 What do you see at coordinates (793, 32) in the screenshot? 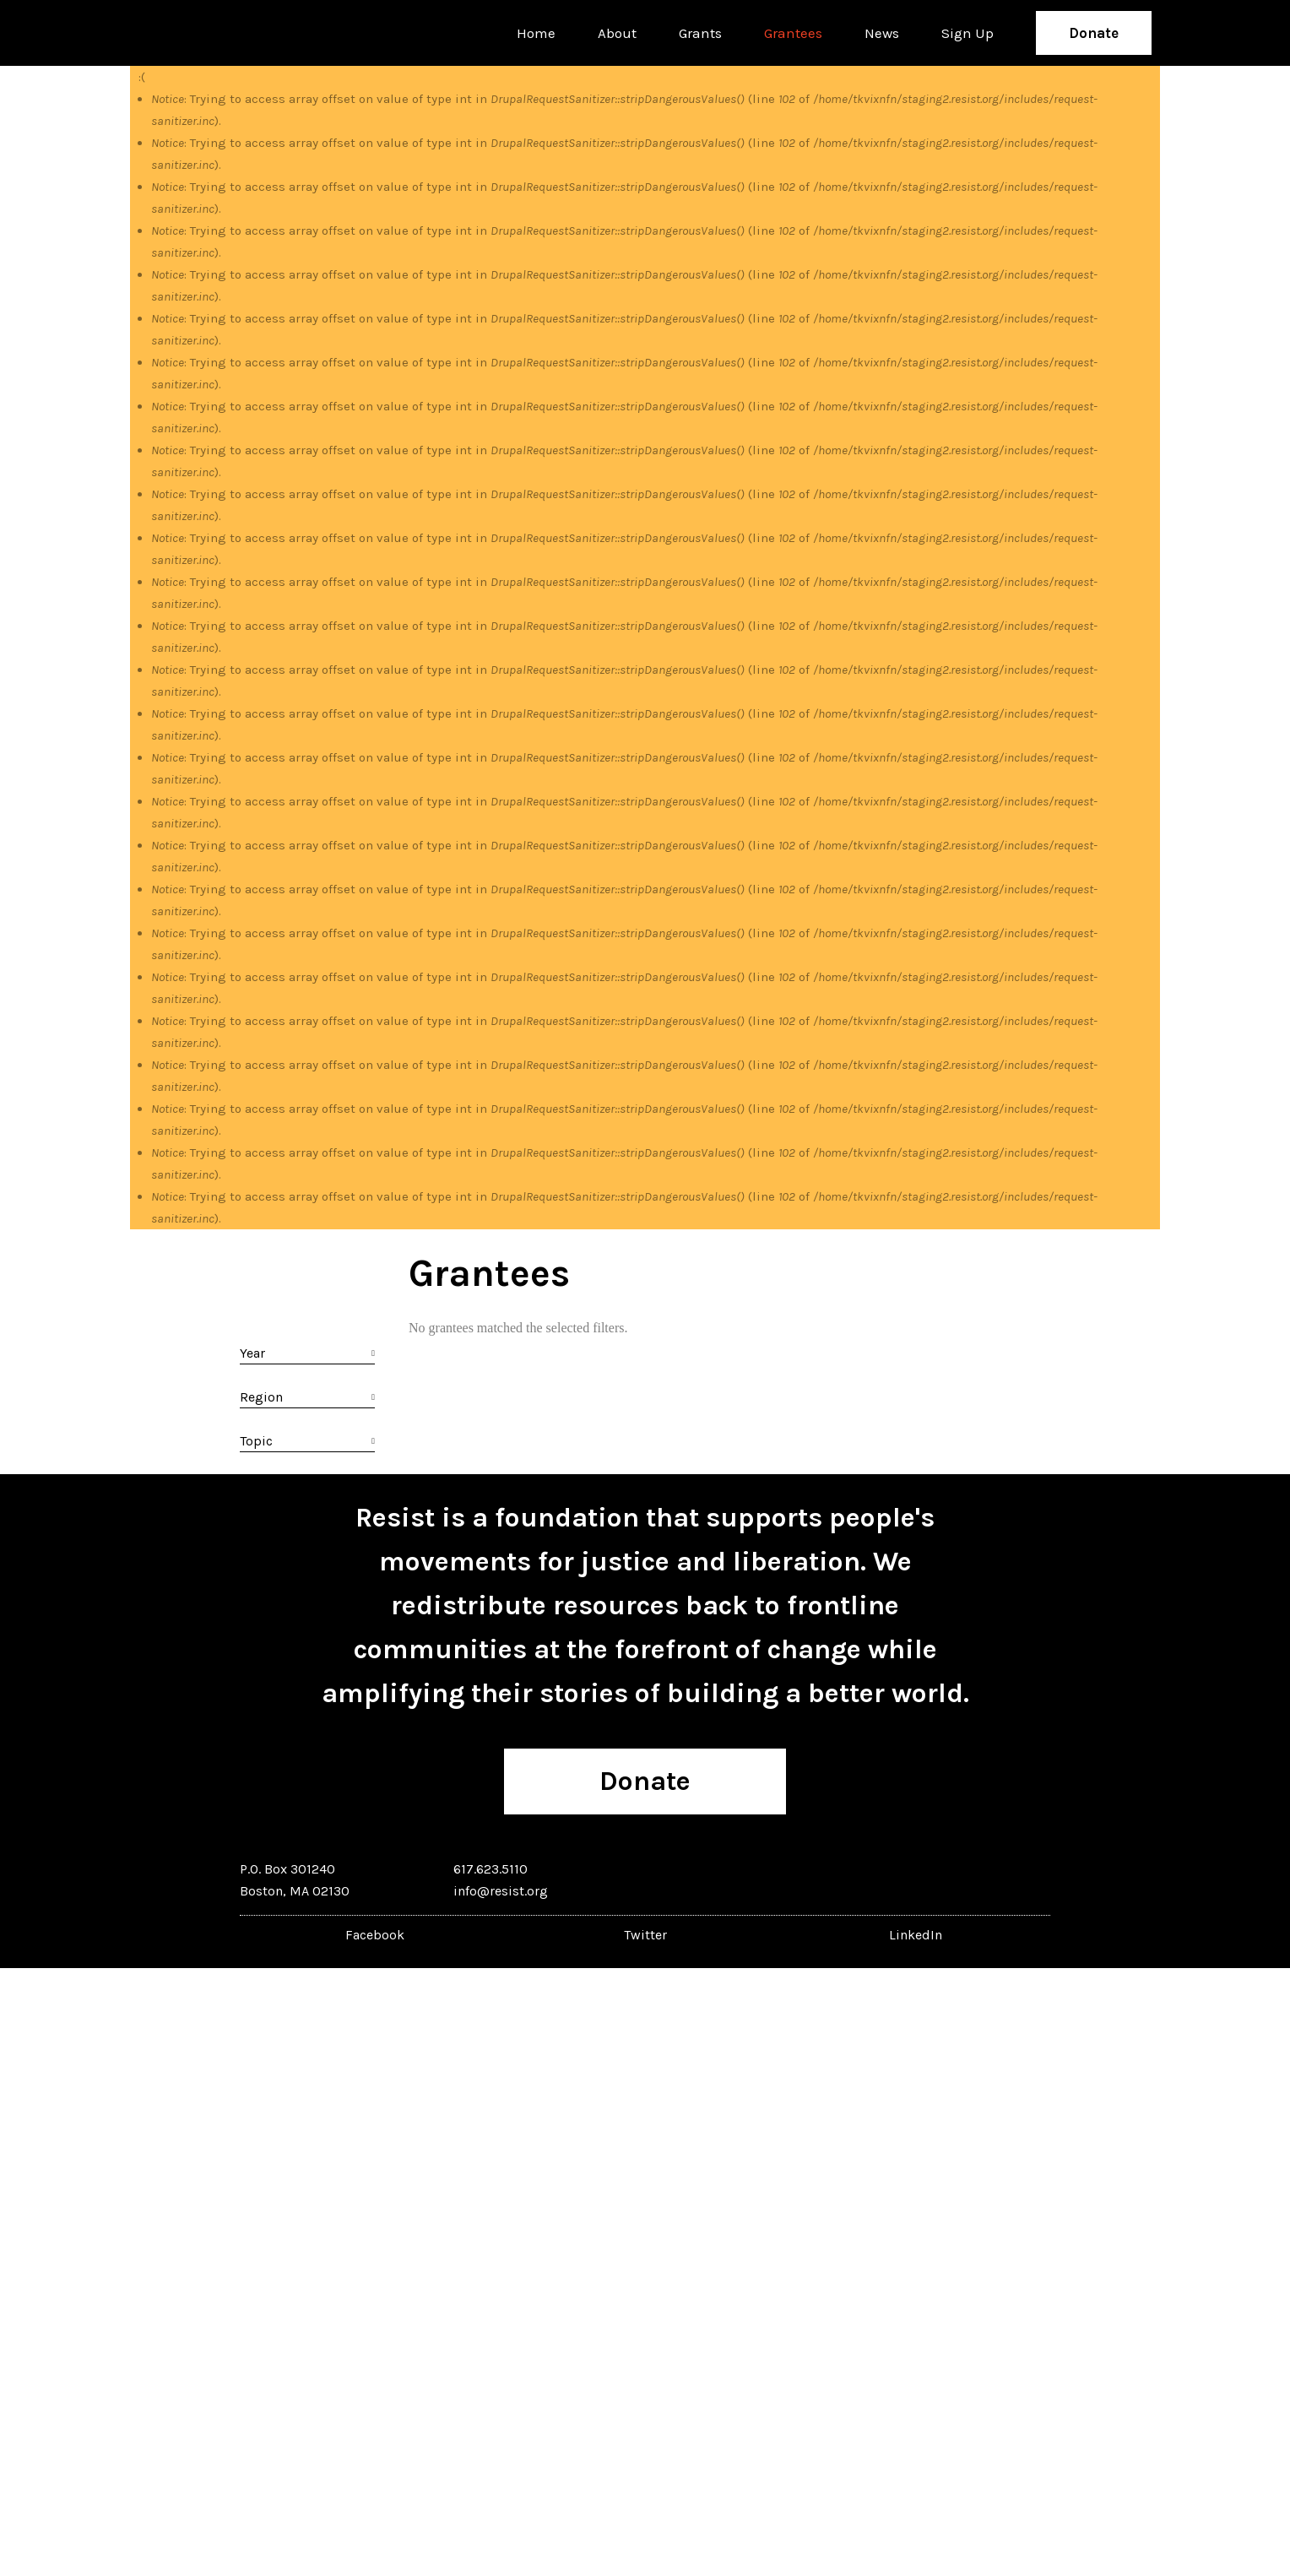
I see `Grantees` at bounding box center [793, 32].